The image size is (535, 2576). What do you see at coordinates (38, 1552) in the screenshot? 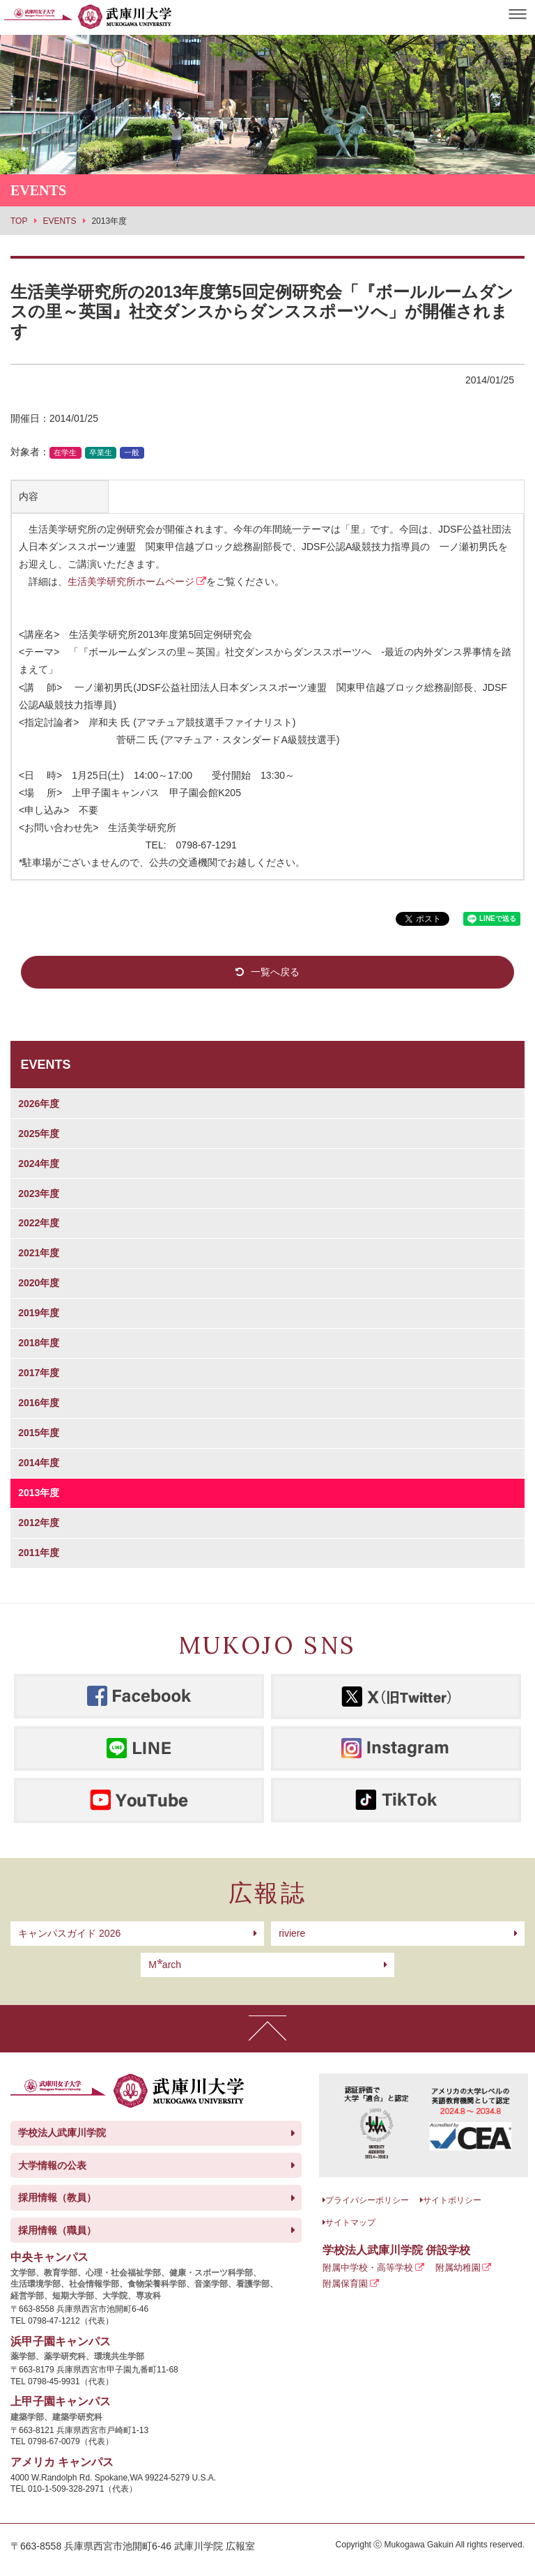
I see `2011年度` at bounding box center [38, 1552].